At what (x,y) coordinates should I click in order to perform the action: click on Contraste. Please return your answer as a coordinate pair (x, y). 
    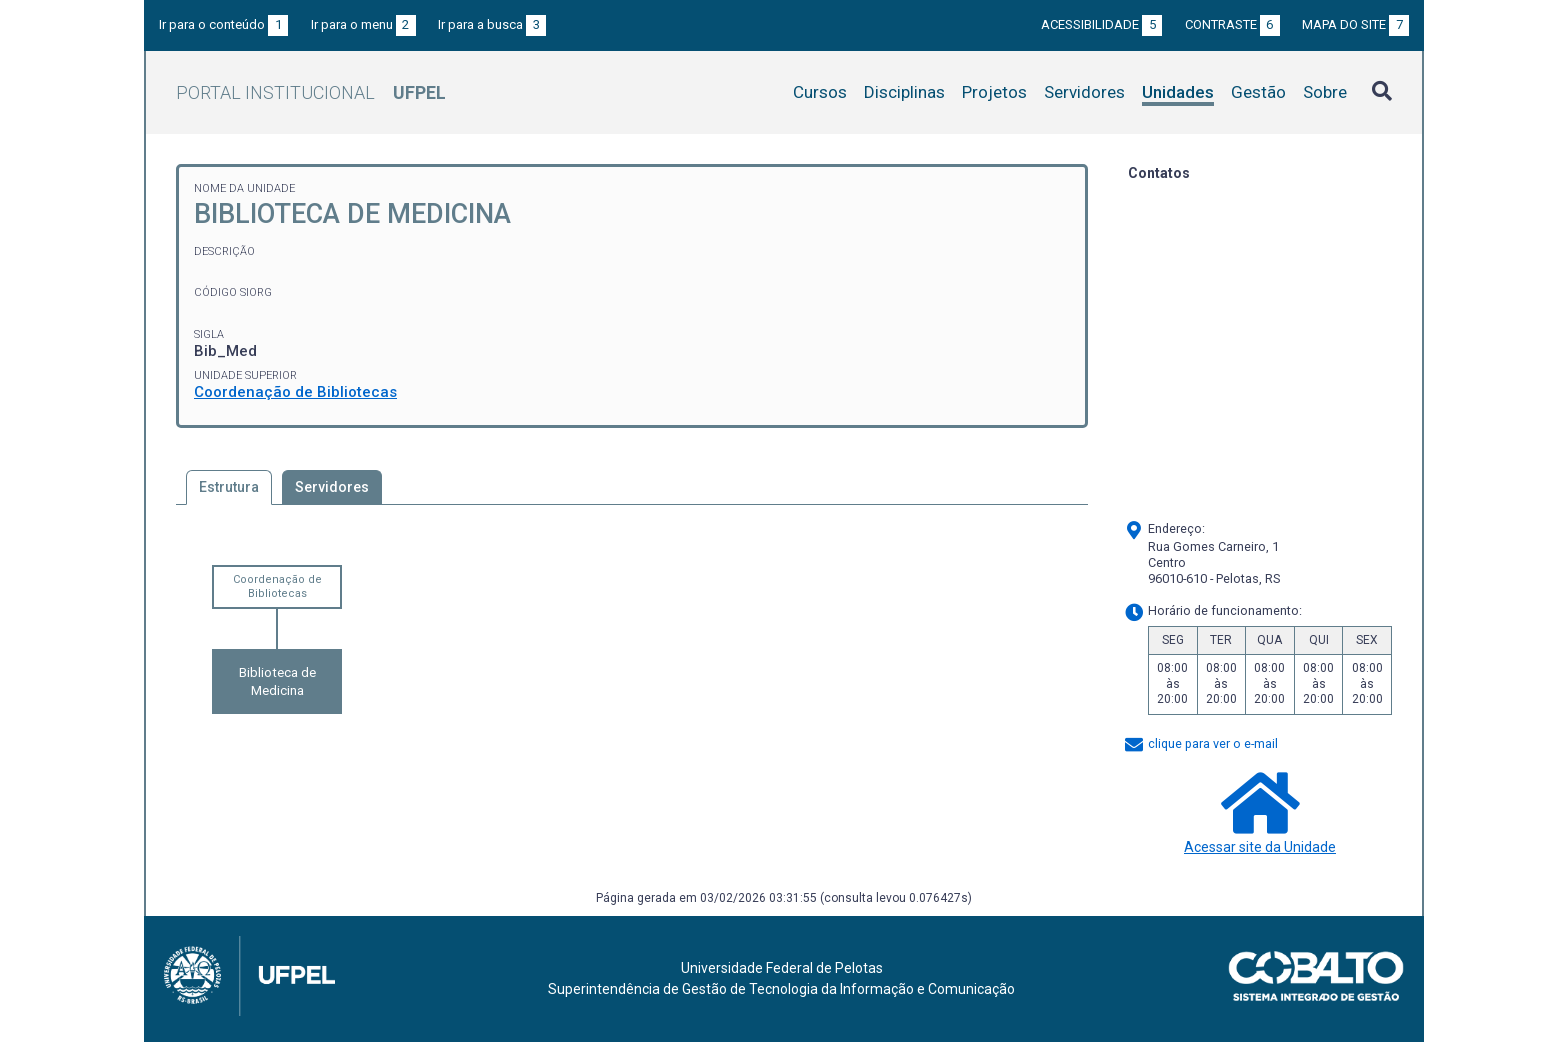
    Looking at the image, I should click on (1232, 24).